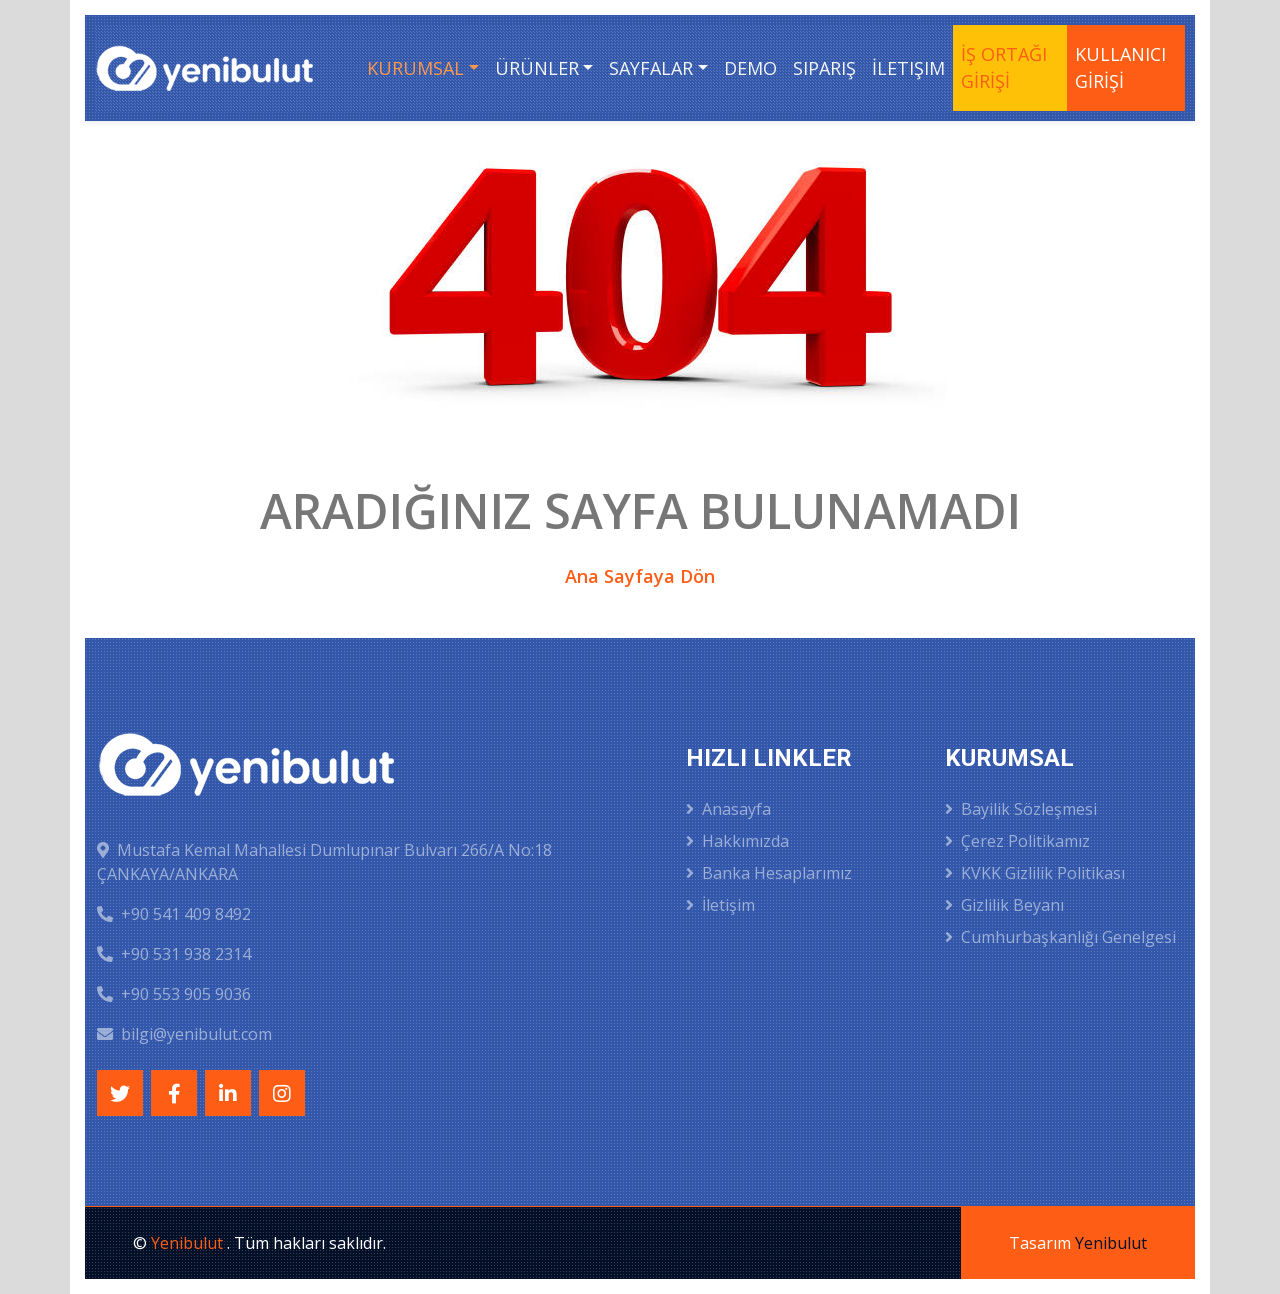 This screenshot has width=1280, height=1294. Describe the element at coordinates (415, 68) in the screenshot. I see `Kurumsal` at that location.